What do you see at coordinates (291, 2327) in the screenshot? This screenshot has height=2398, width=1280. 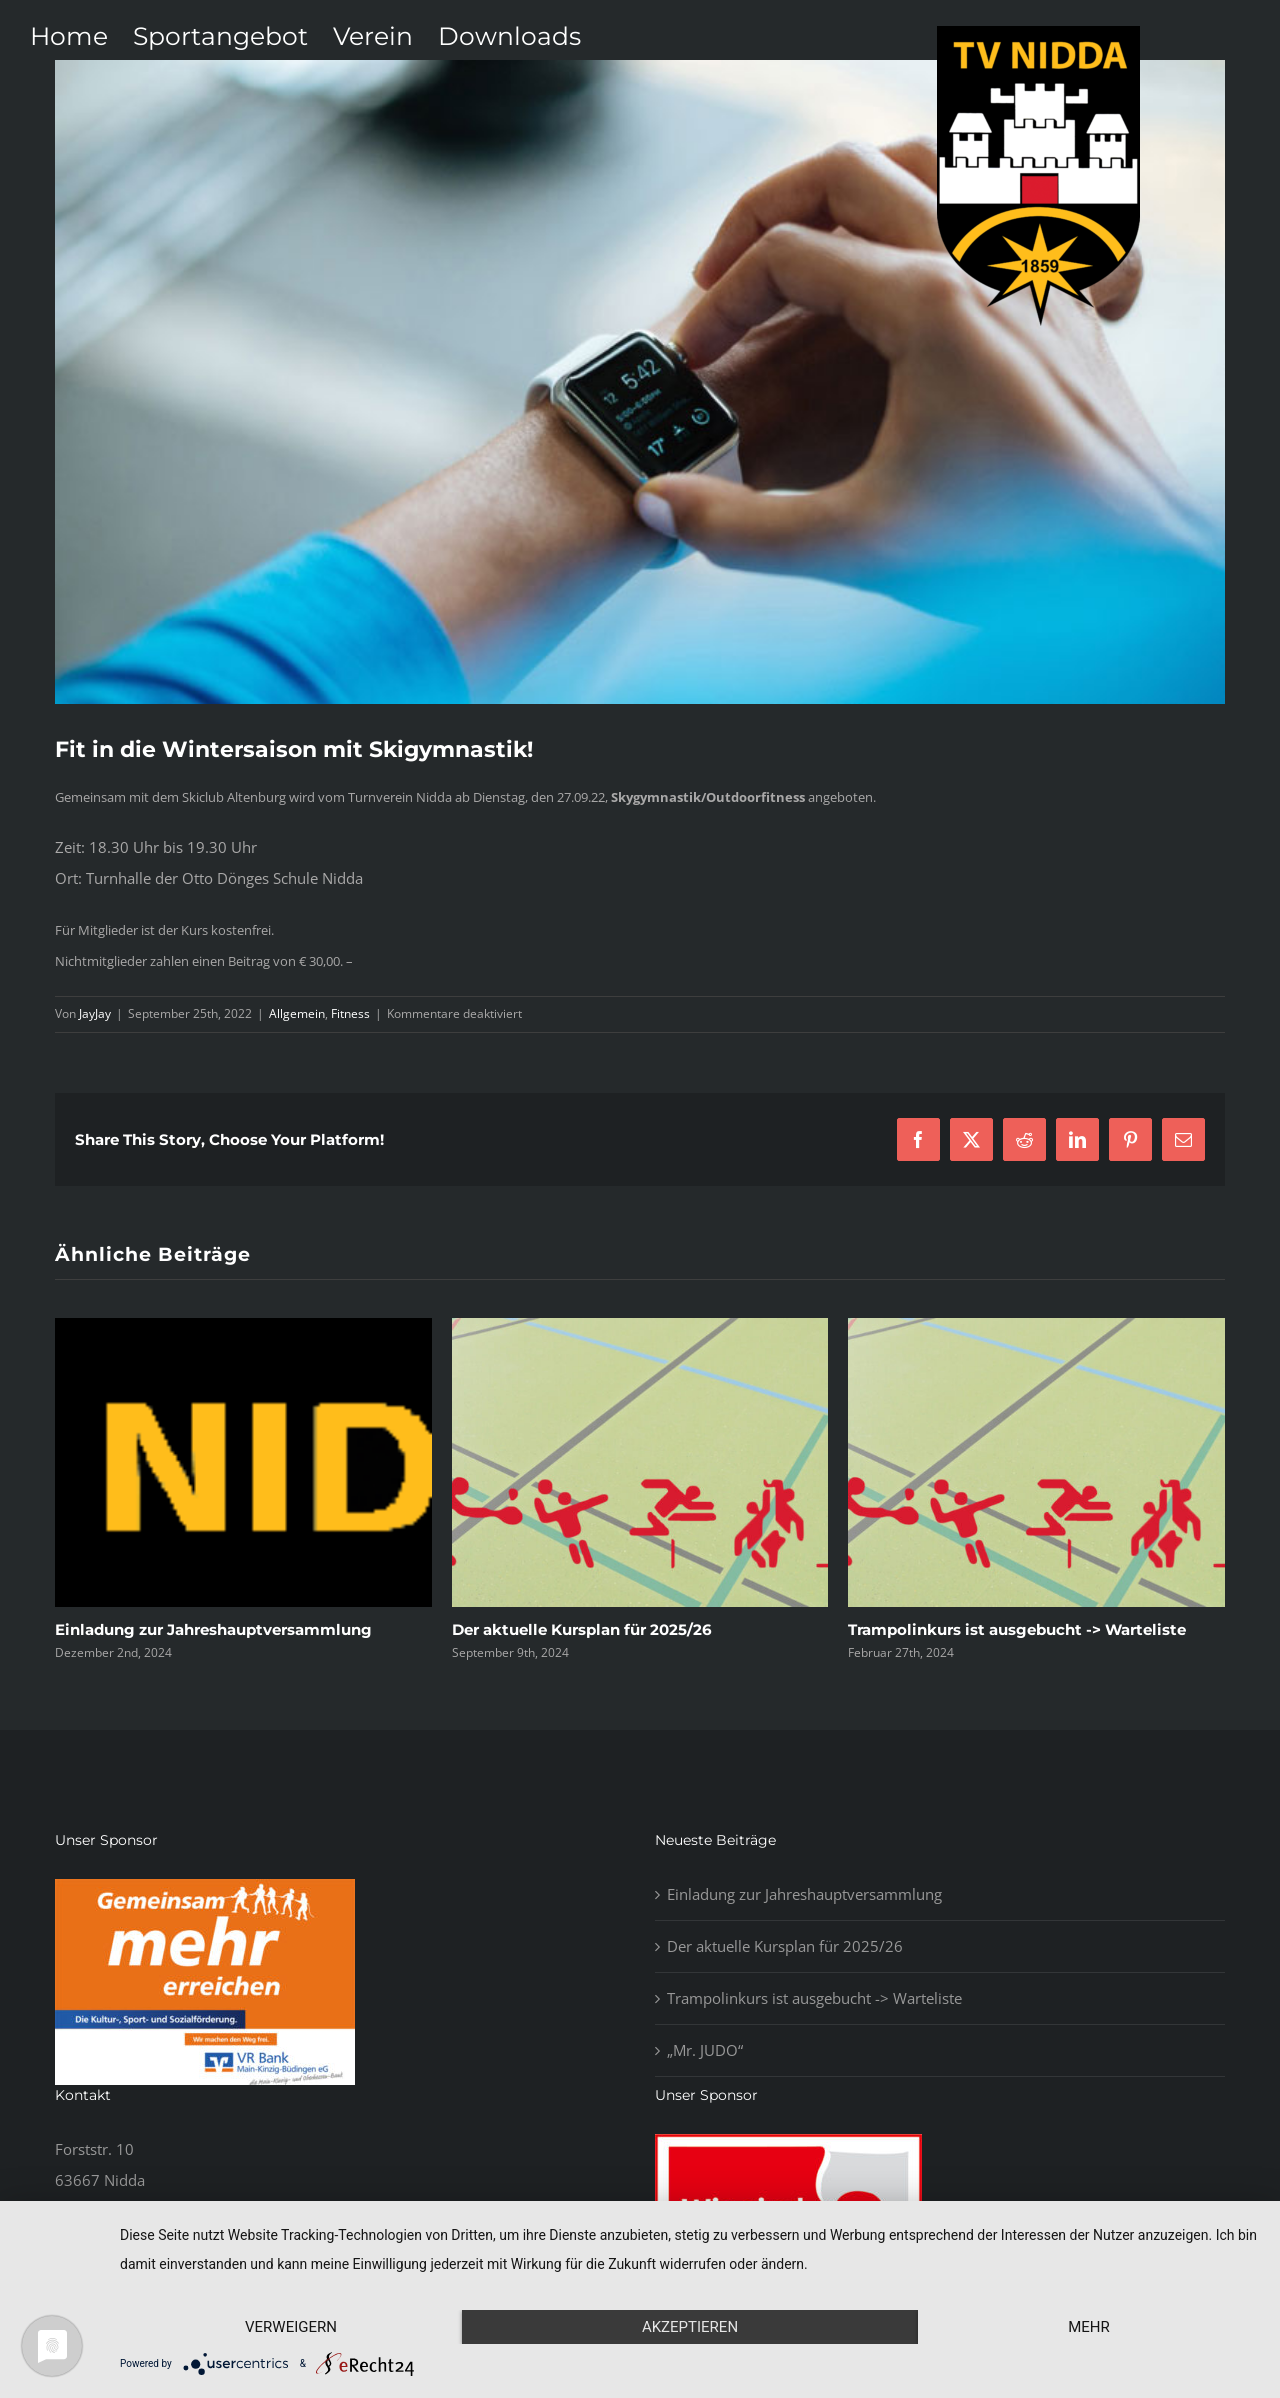 I see `Verweigern` at bounding box center [291, 2327].